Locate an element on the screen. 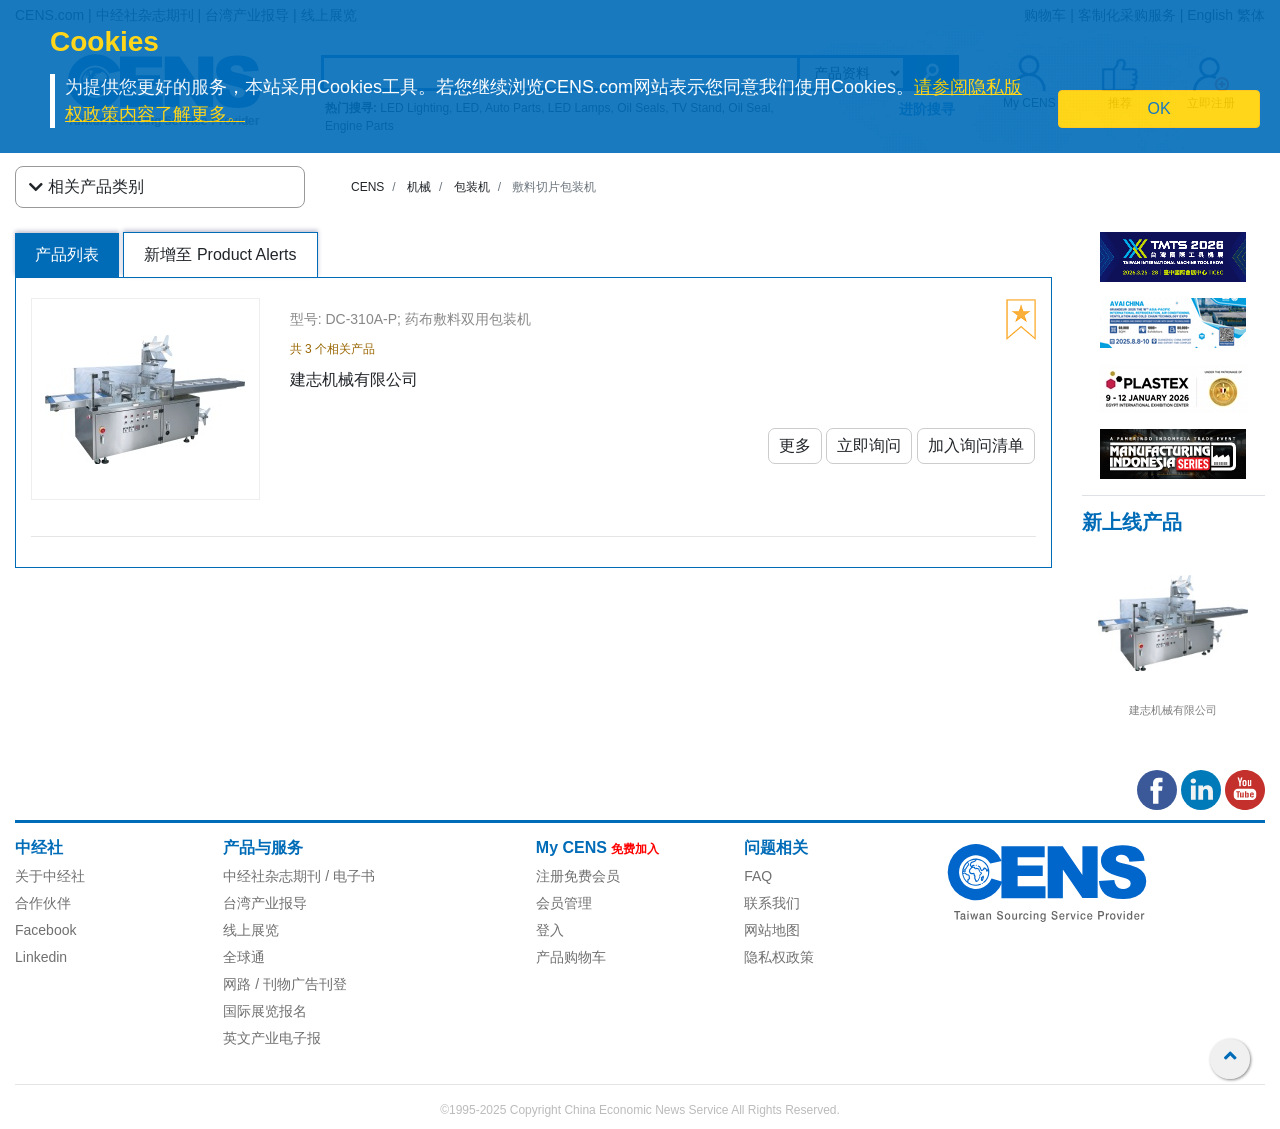  中经社杂志期刊 is located at coordinates (272, 876).